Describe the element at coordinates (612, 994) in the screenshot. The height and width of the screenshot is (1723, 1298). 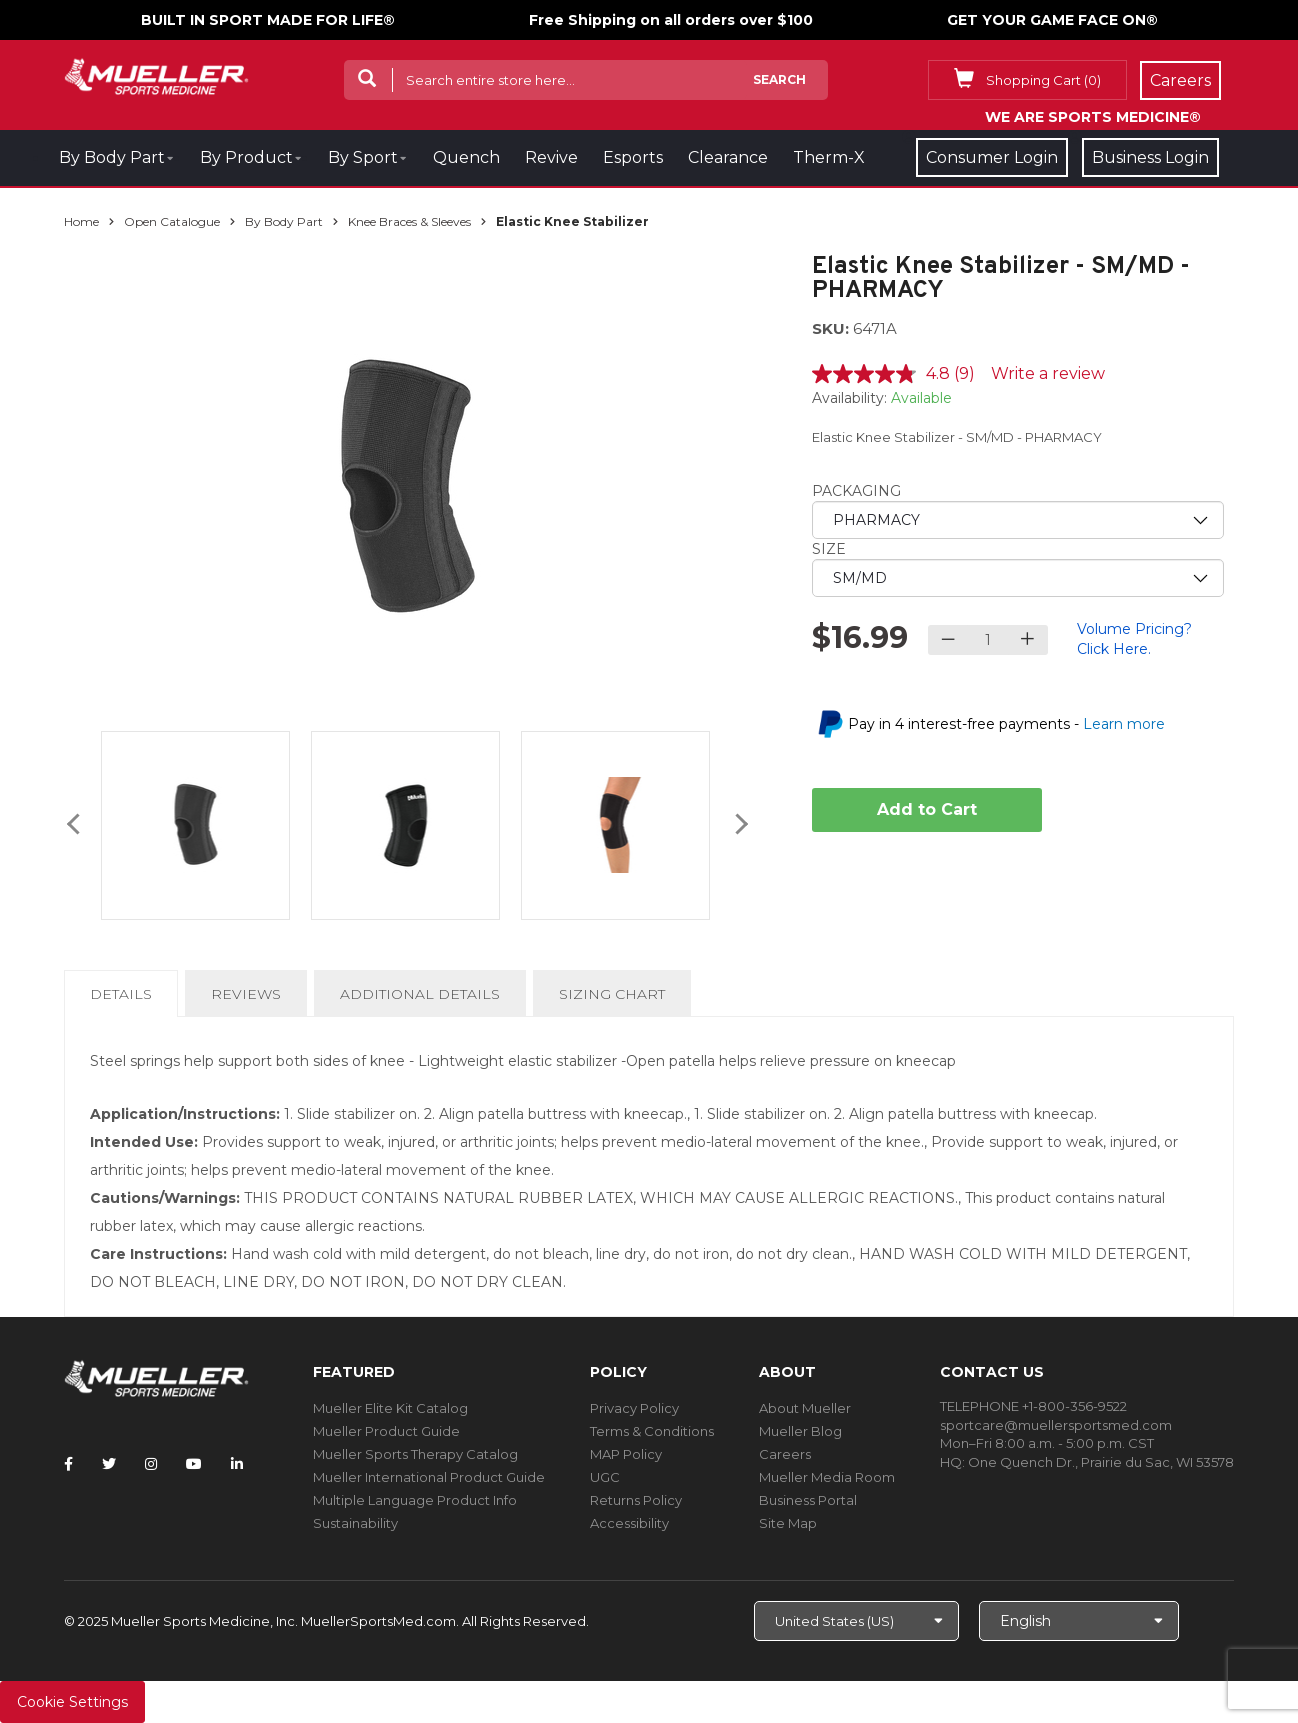
I see `Sizing Chart` at that location.